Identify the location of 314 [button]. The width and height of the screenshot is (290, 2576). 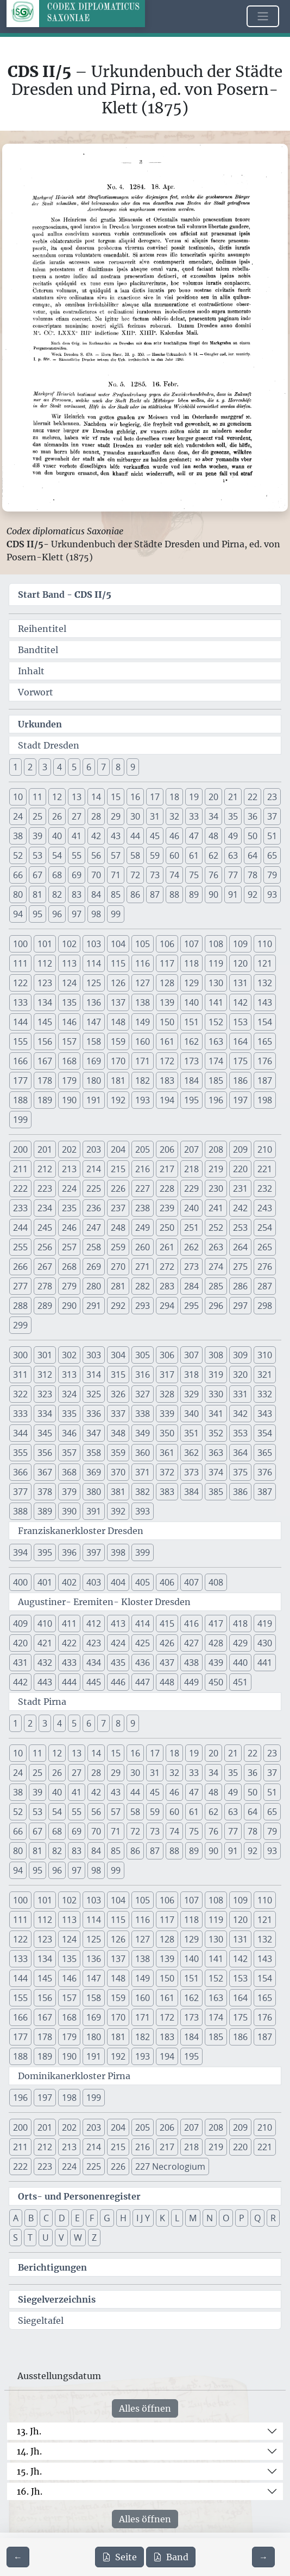
(93, 1374).